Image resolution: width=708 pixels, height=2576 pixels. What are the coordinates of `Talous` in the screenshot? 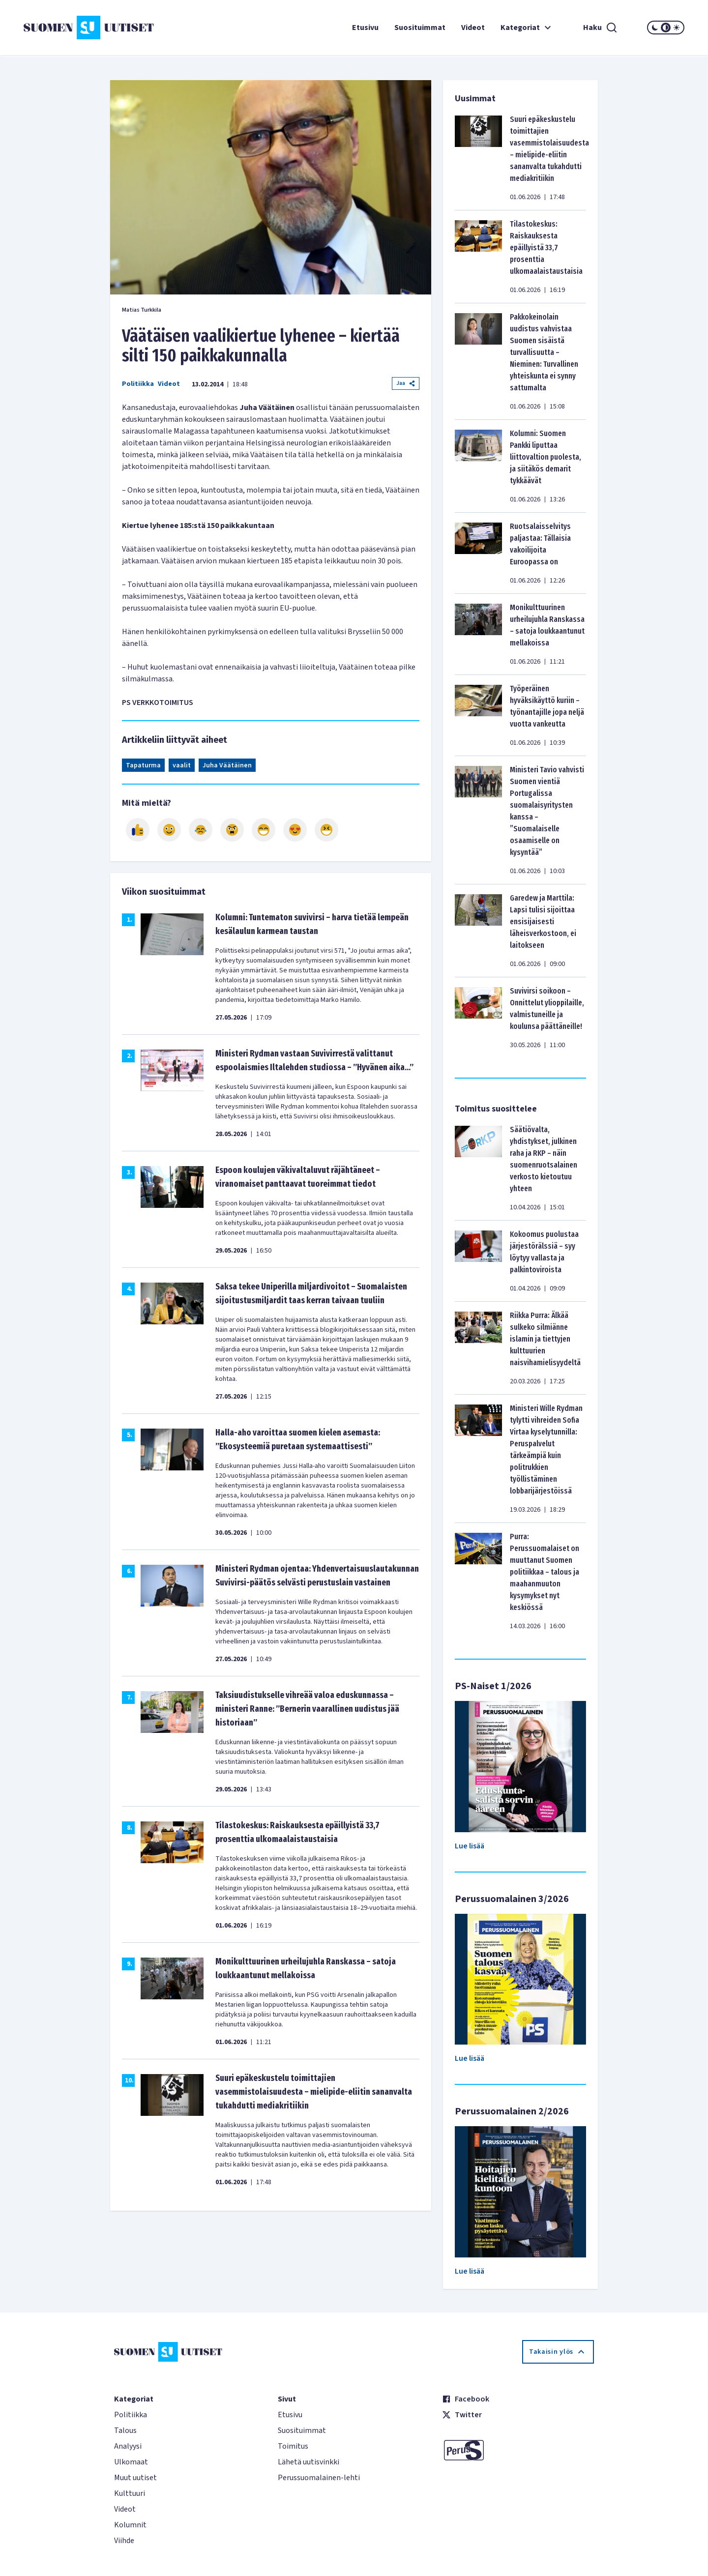 It's located at (125, 2430).